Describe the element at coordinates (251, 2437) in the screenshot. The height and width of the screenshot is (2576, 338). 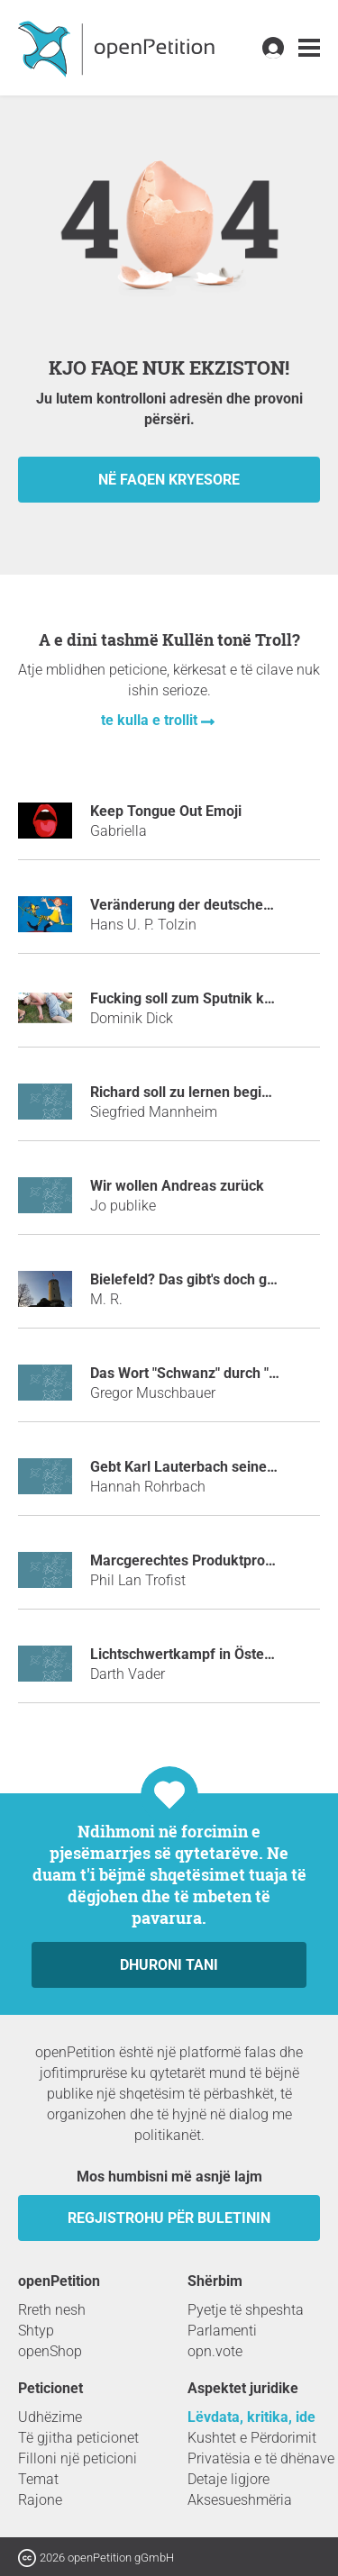
I see `Kushtet e Përdorimit` at that location.